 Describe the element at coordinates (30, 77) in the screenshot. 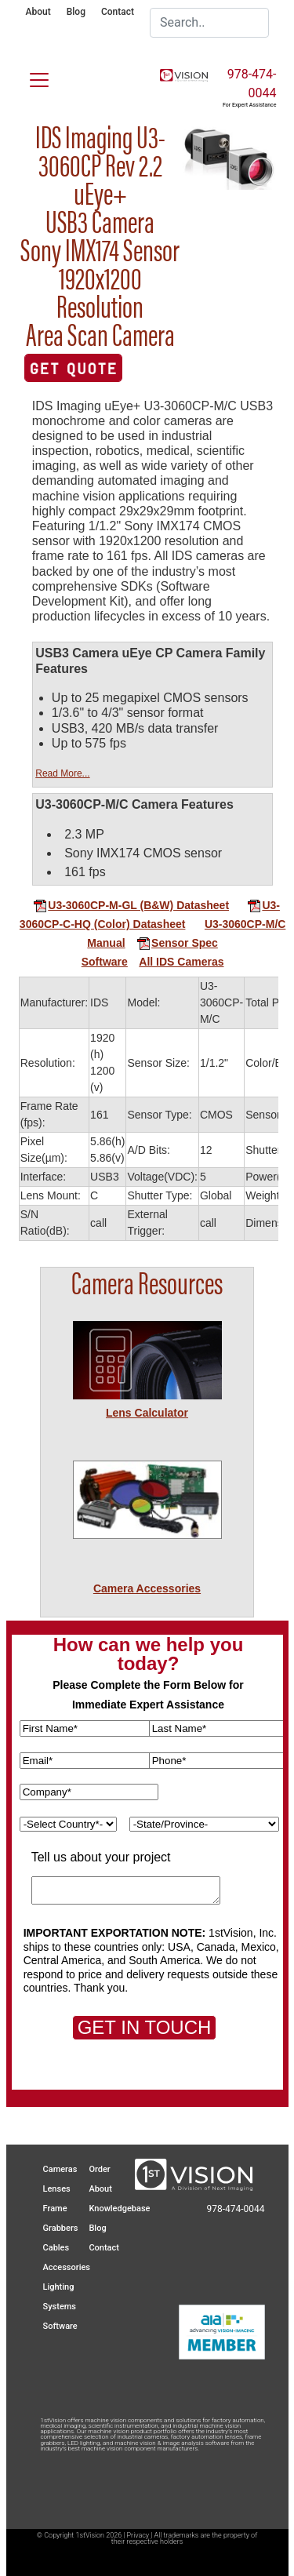

I see `[Toggle navigation]` at that location.